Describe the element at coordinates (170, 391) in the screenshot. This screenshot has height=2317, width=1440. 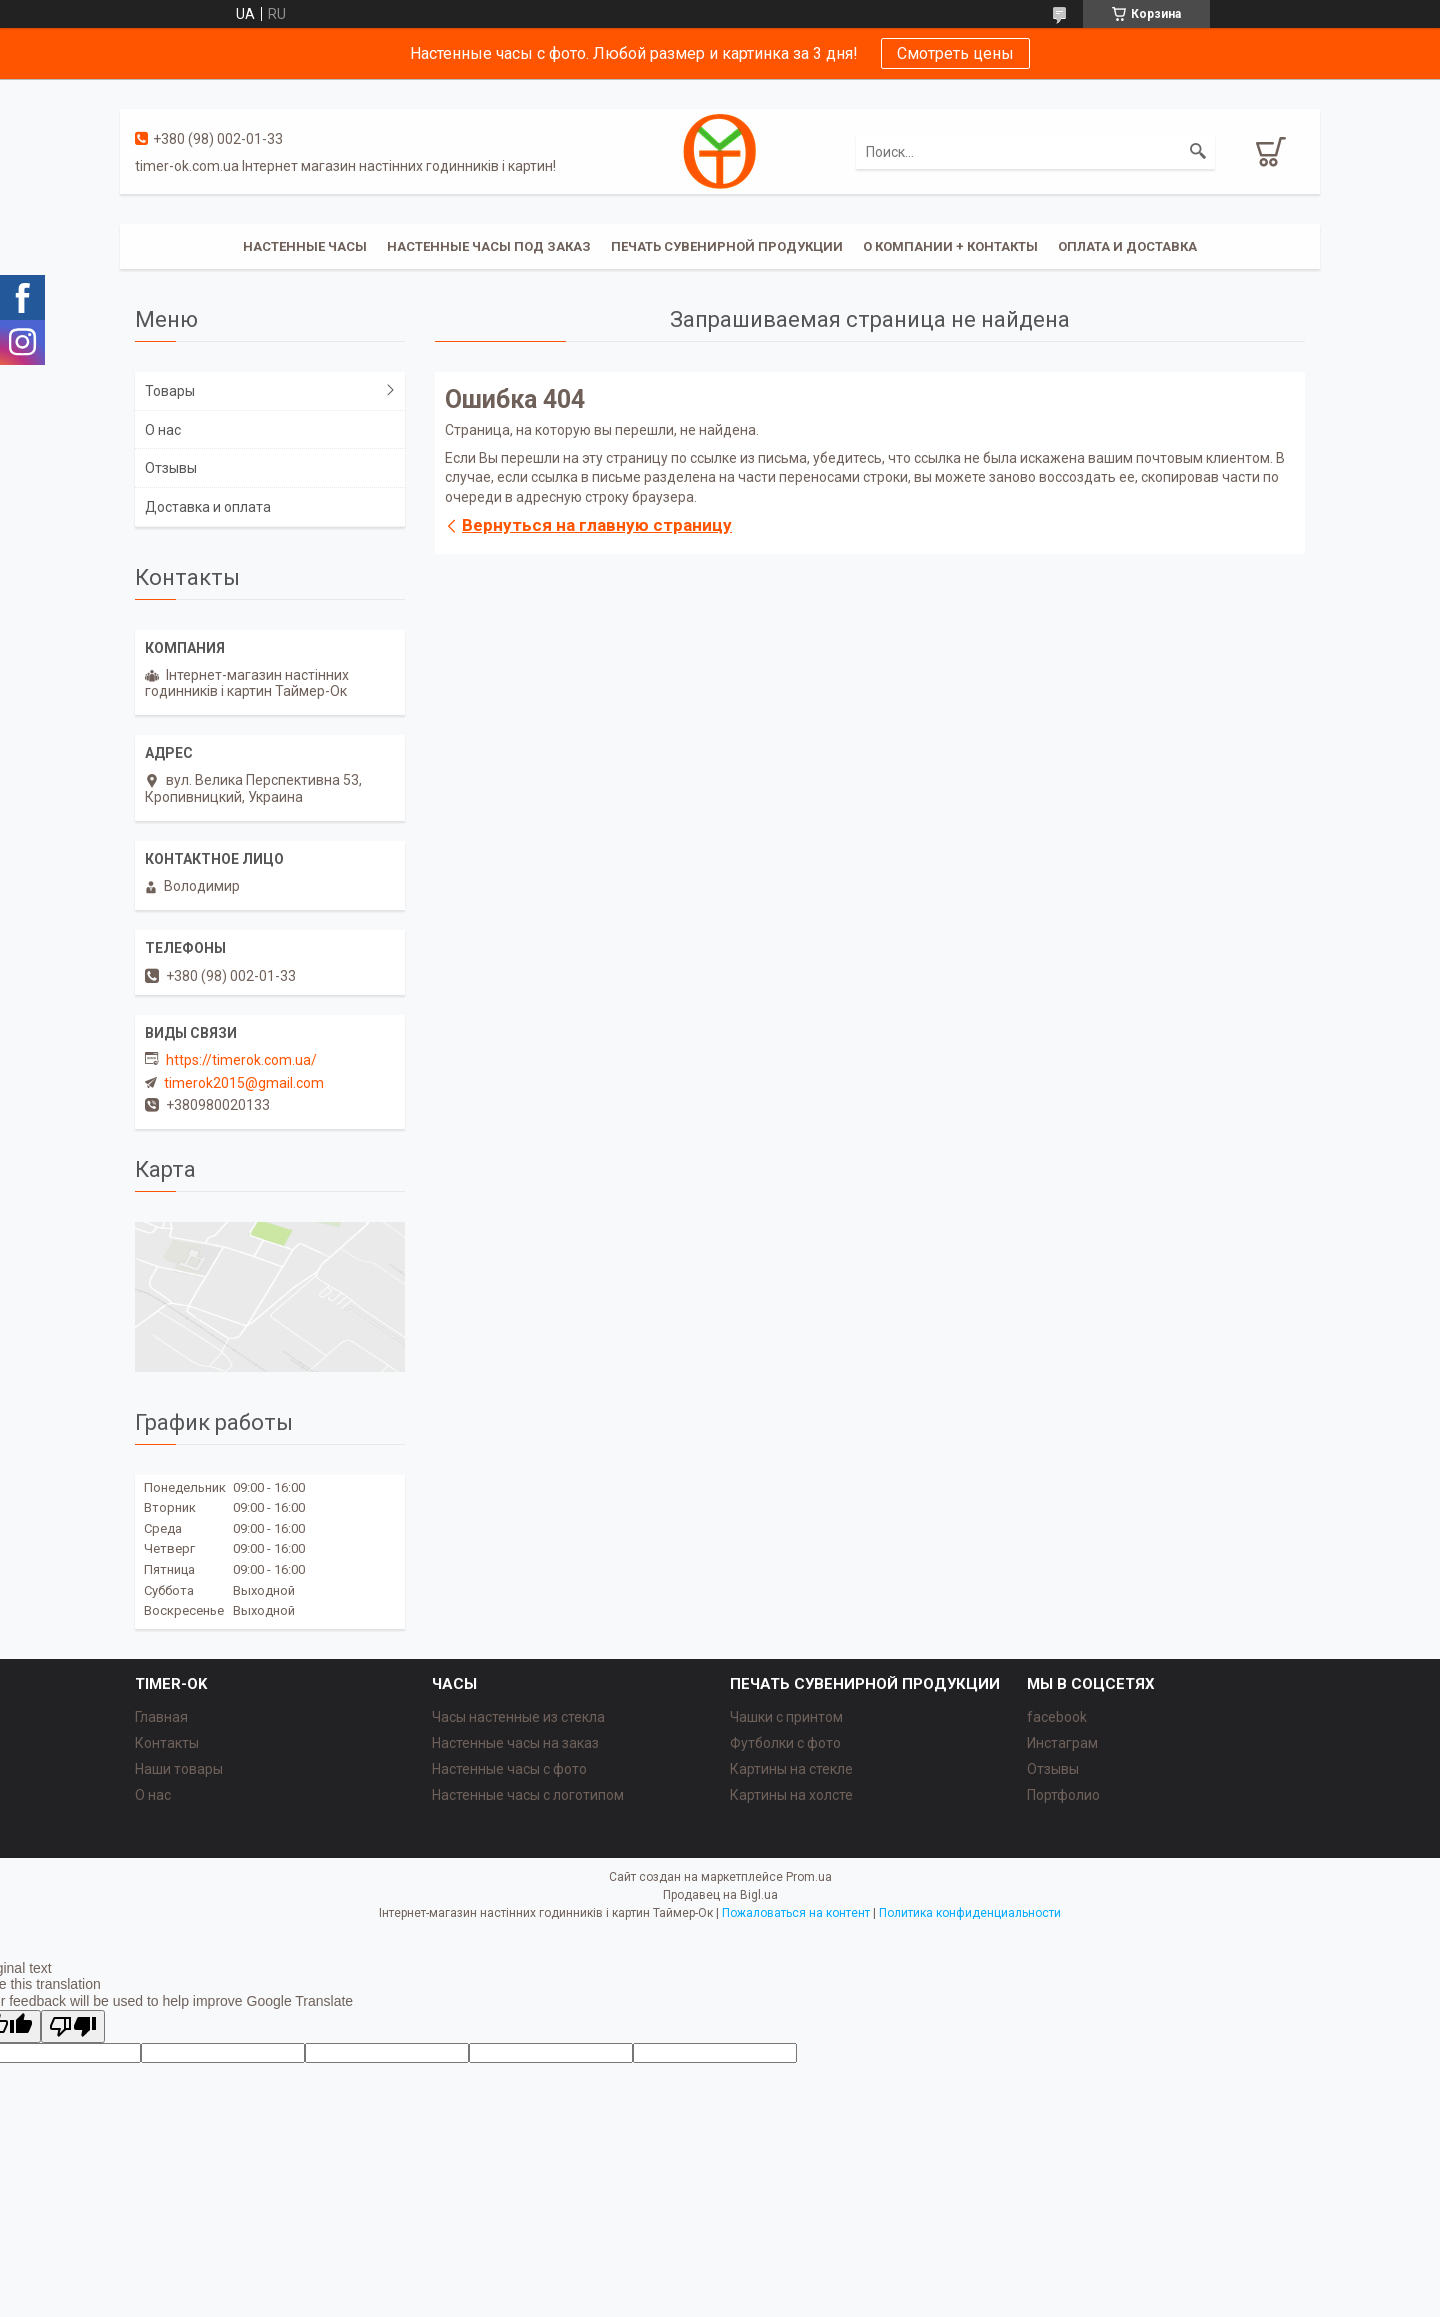
I see `Товары` at that location.